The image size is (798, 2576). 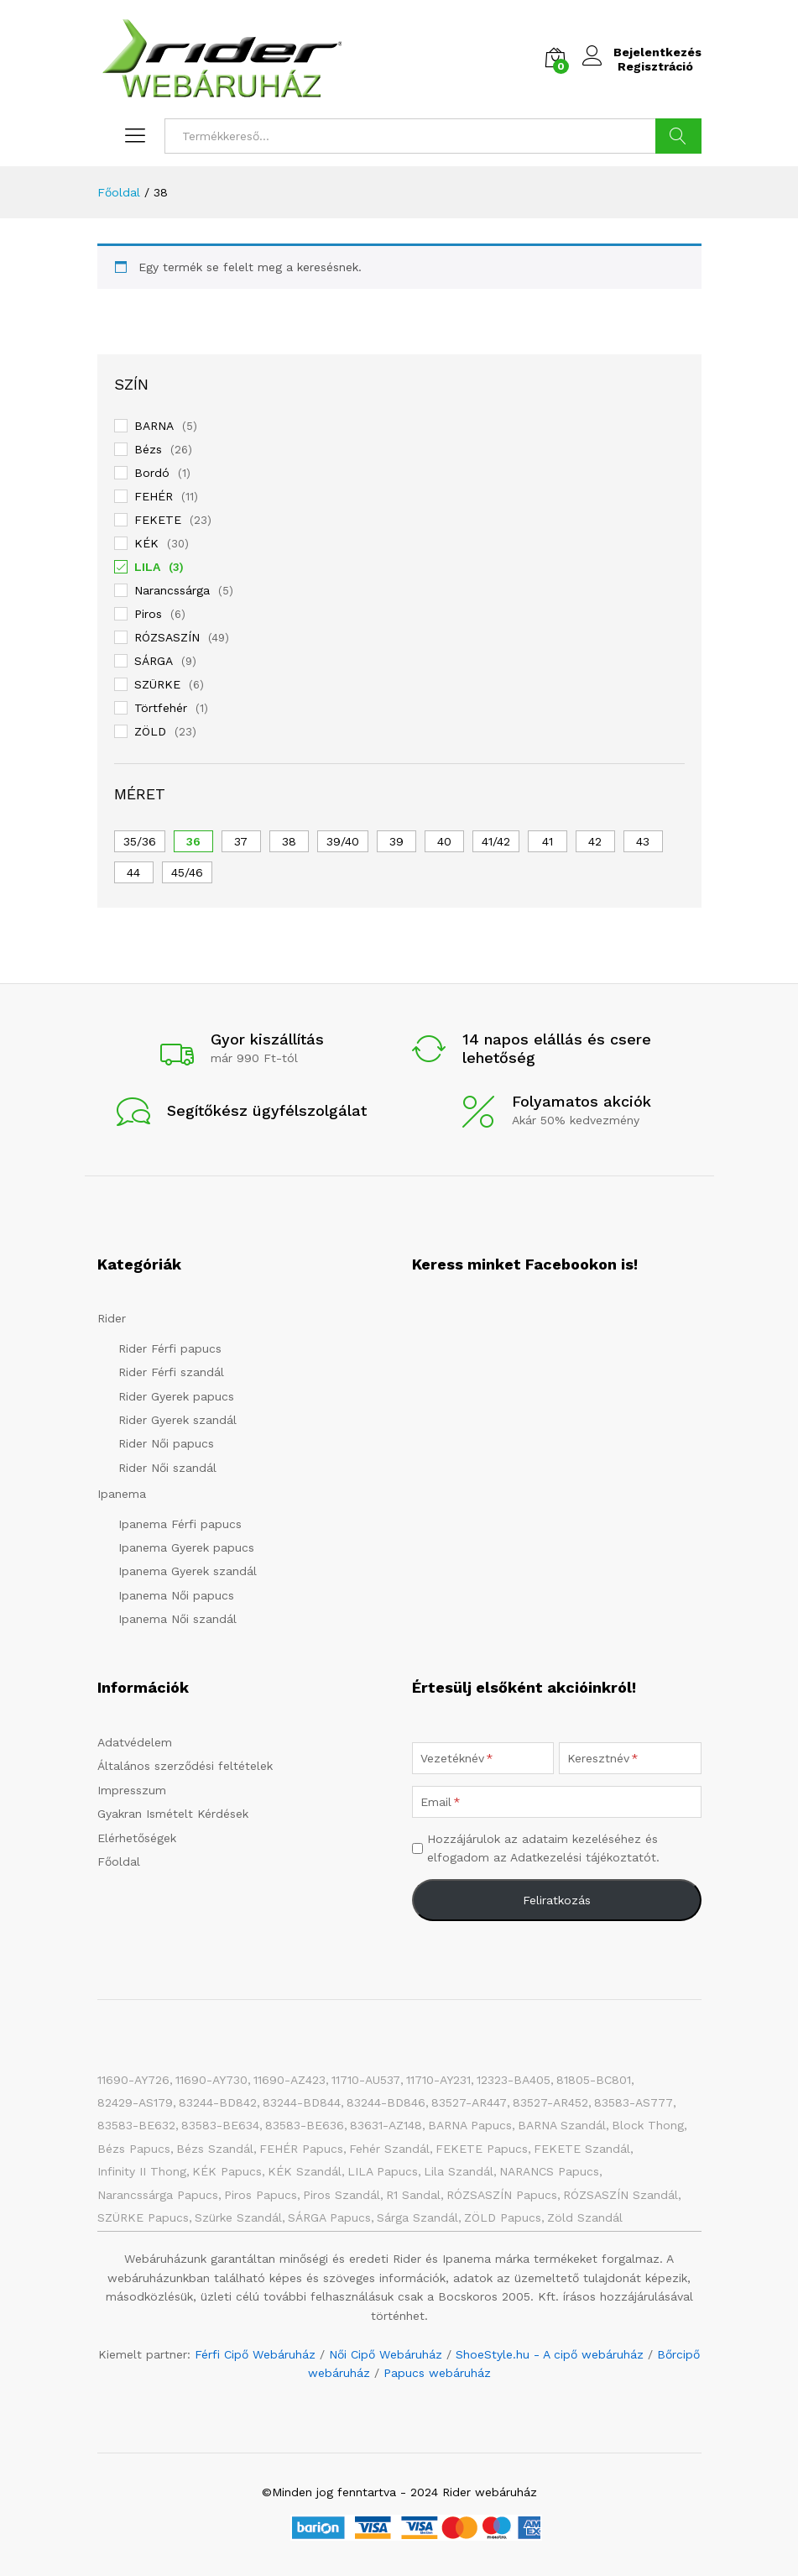 What do you see at coordinates (218, 2102) in the screenshot?
I see `83244-BD842 [83244-BD842 (1 elem)]` at bounding box center [218, 2102].